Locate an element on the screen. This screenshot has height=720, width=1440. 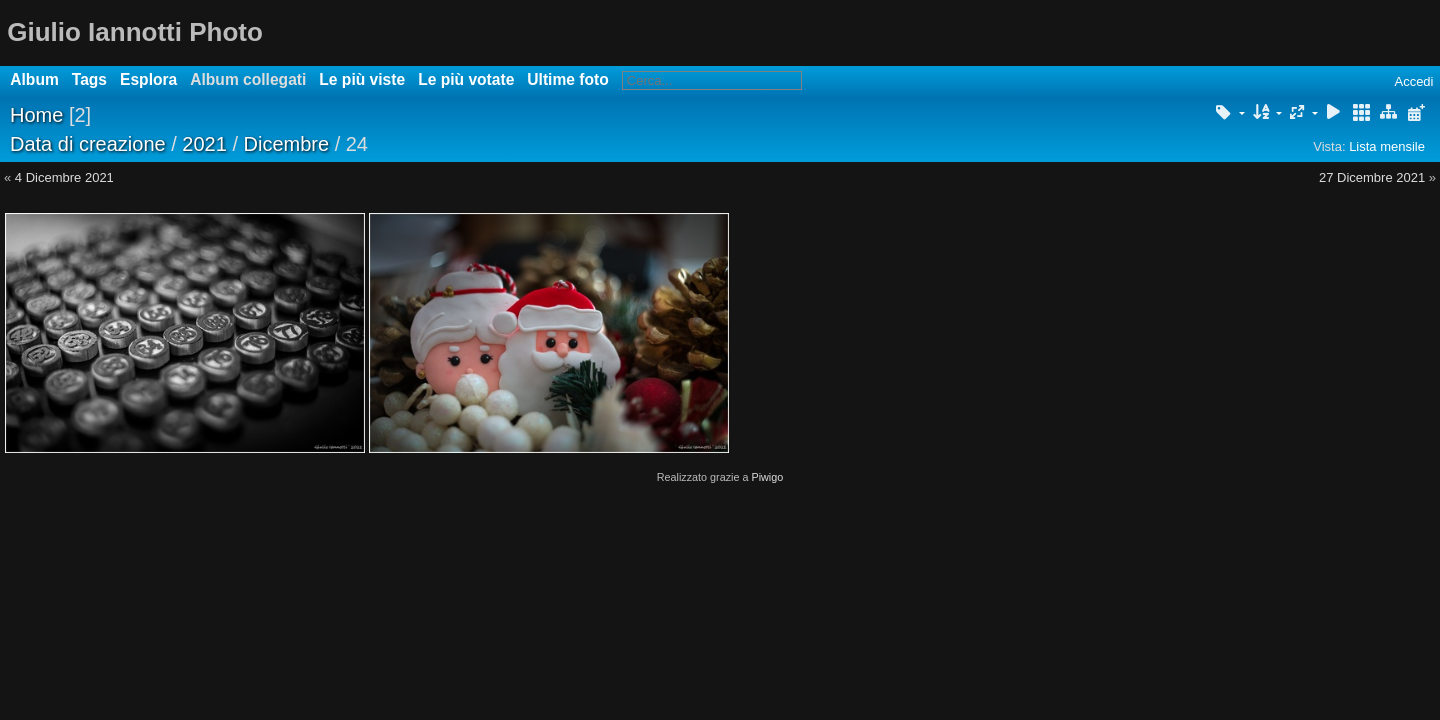
Data di creazione is located at coordinates (88, 144).